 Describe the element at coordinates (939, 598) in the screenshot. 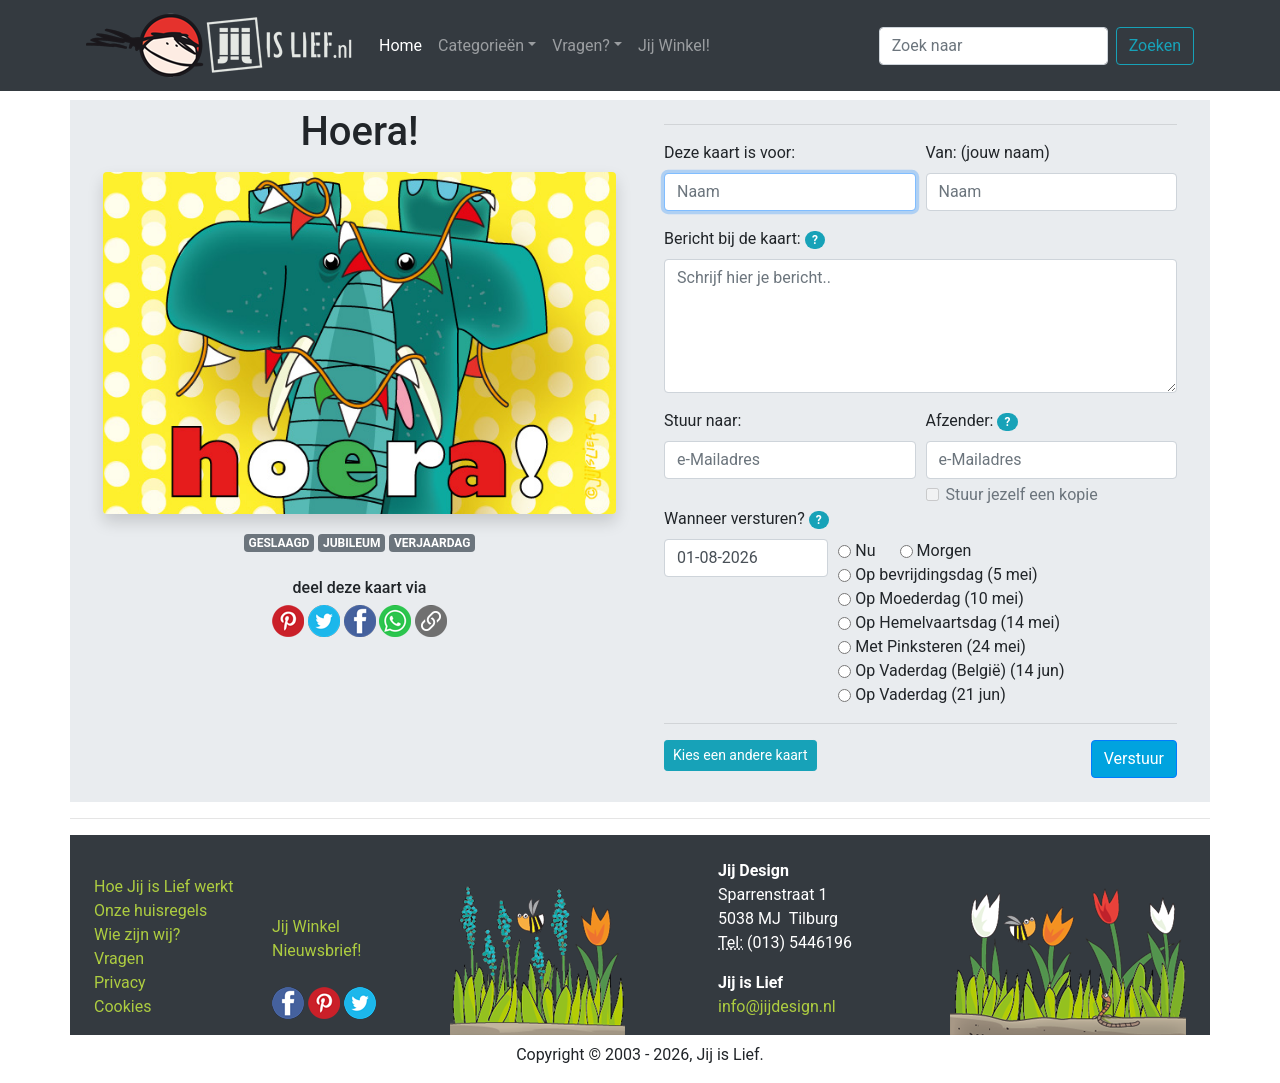

I see `Op Moederdag (10 mei)` at that location.